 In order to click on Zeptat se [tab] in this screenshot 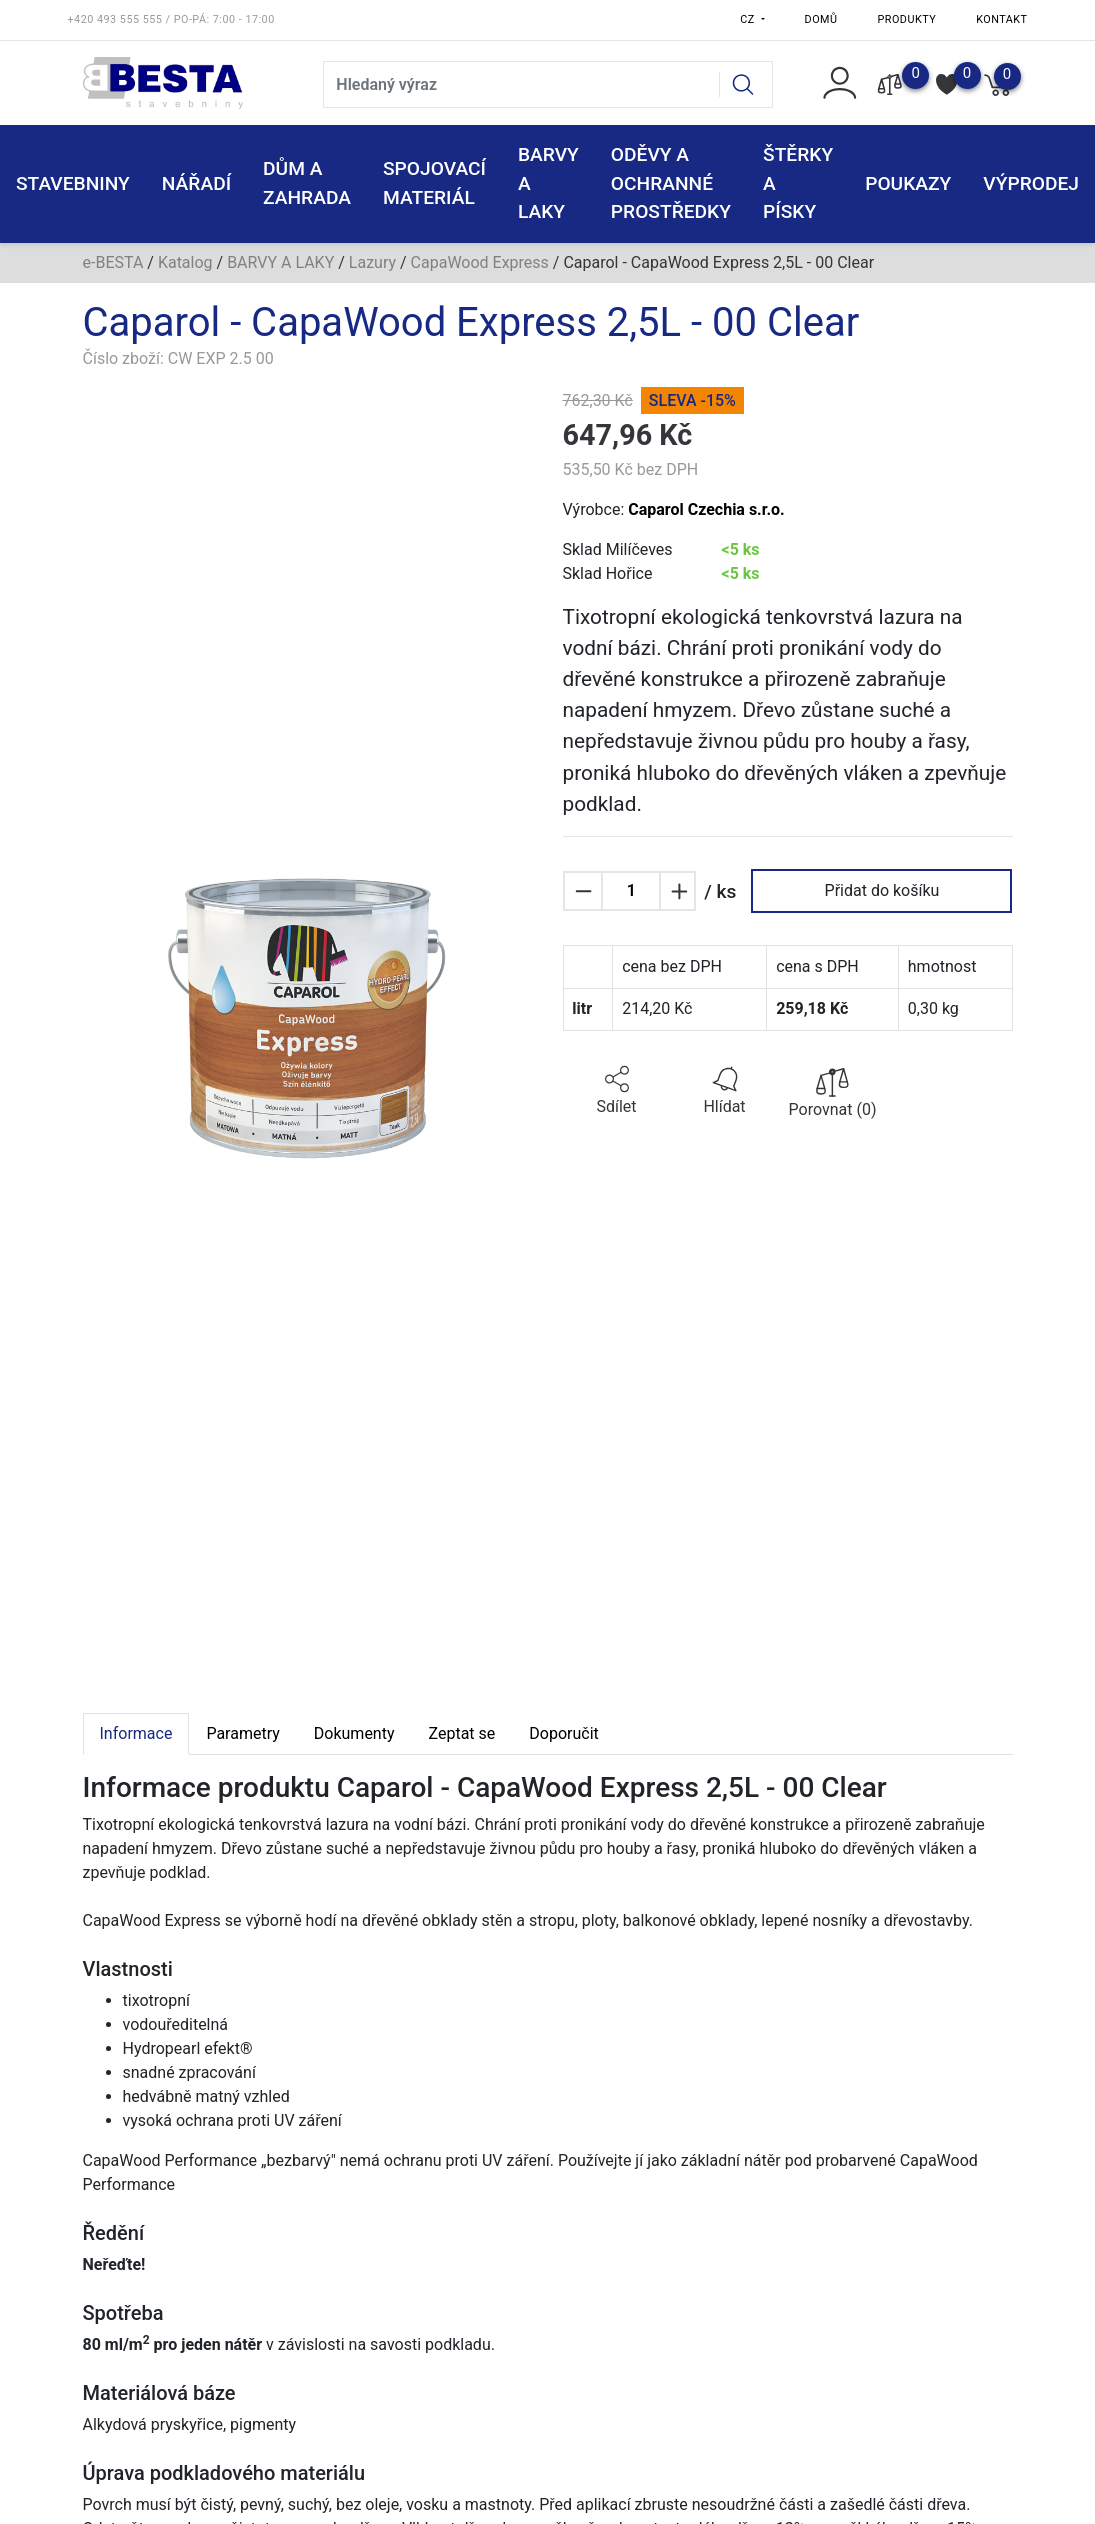, I will do `click(462, 1733)`.